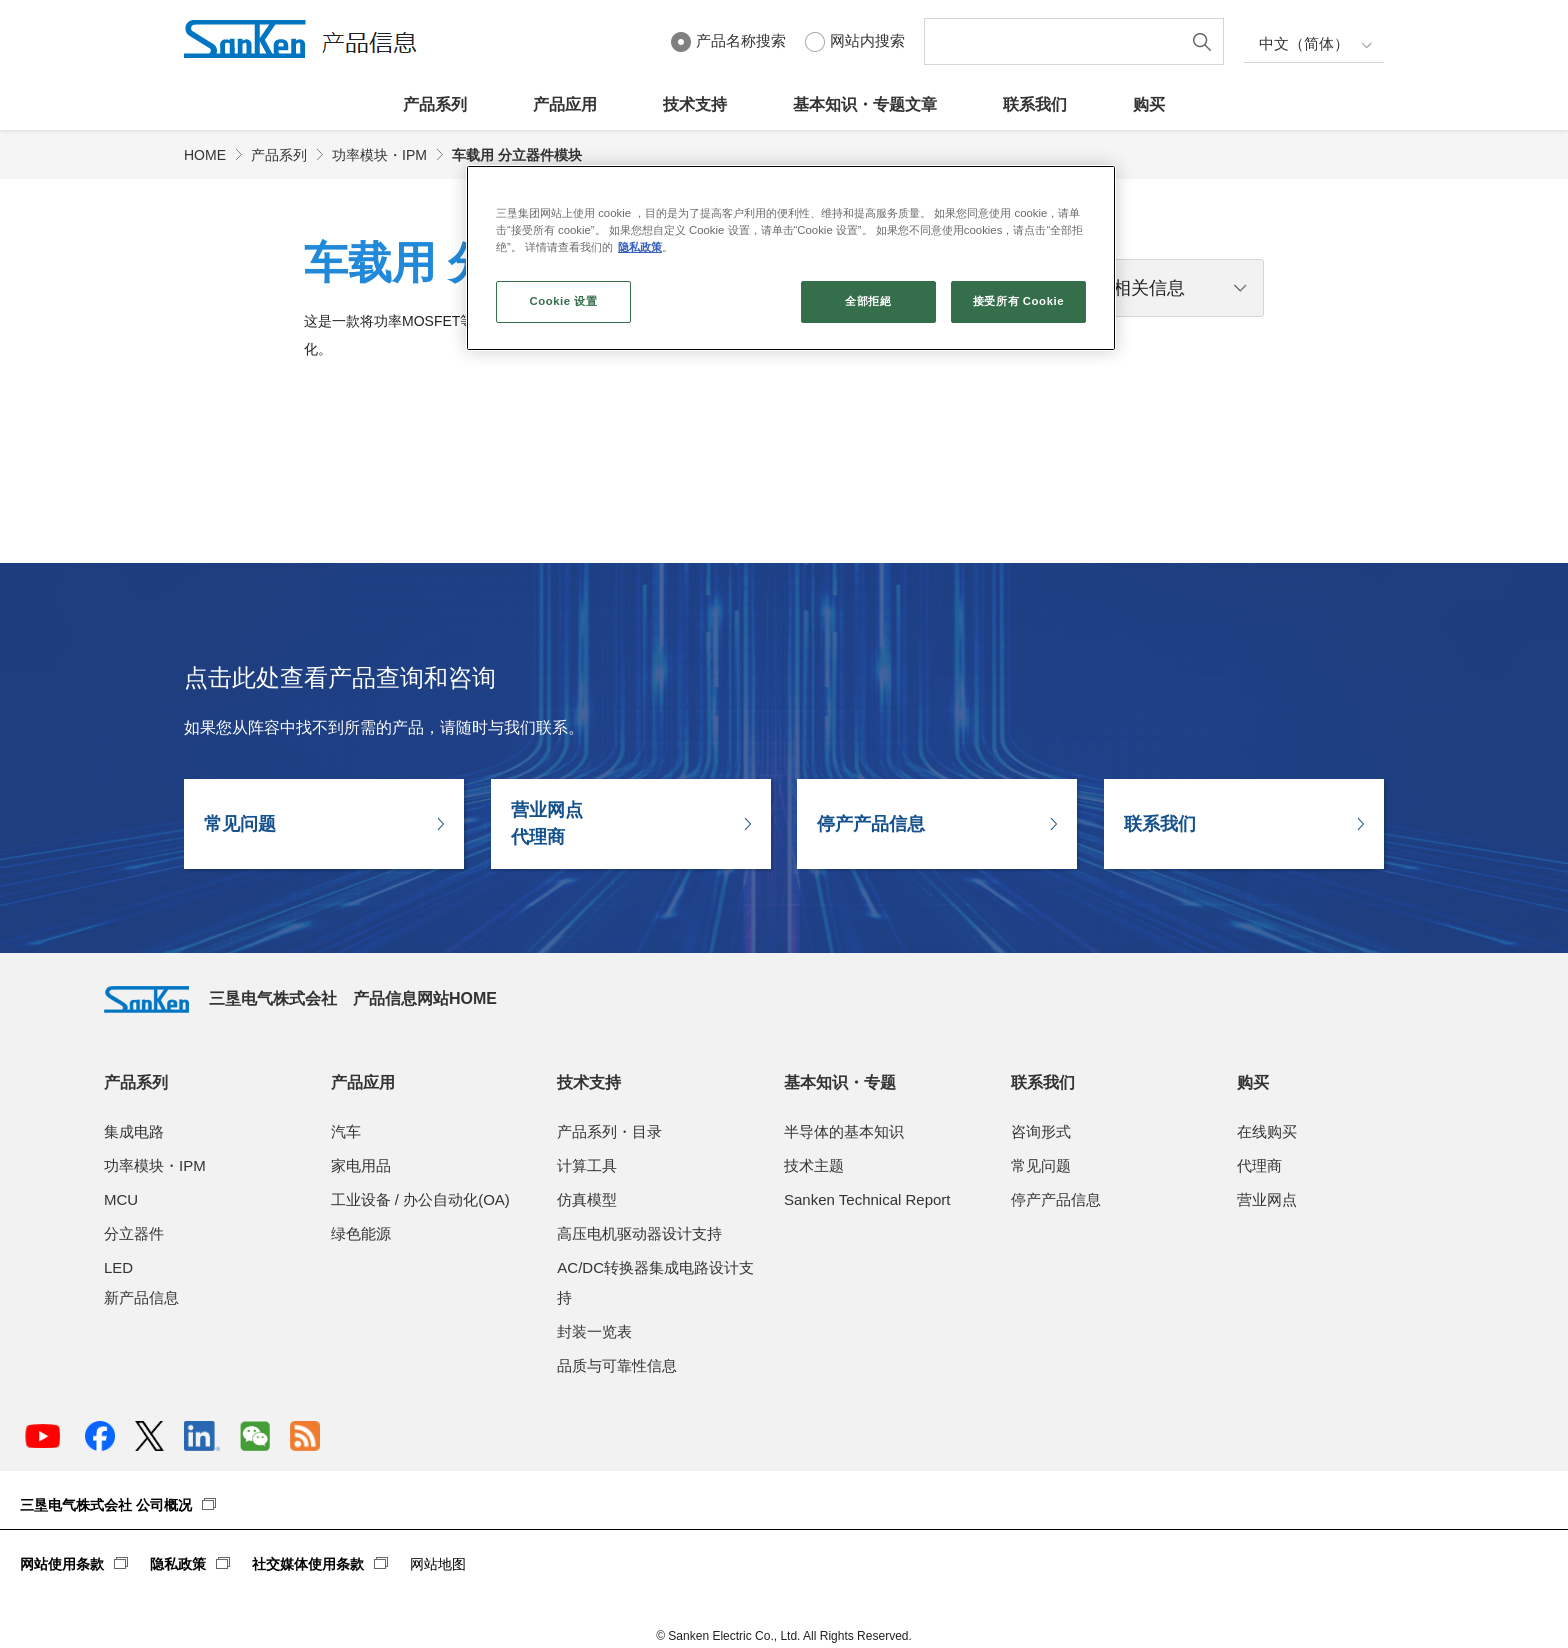  Describe the element at coordinates (420, 1199) in the screenshot. I see `工业设备 / 办公自动化(OA)` at that location.